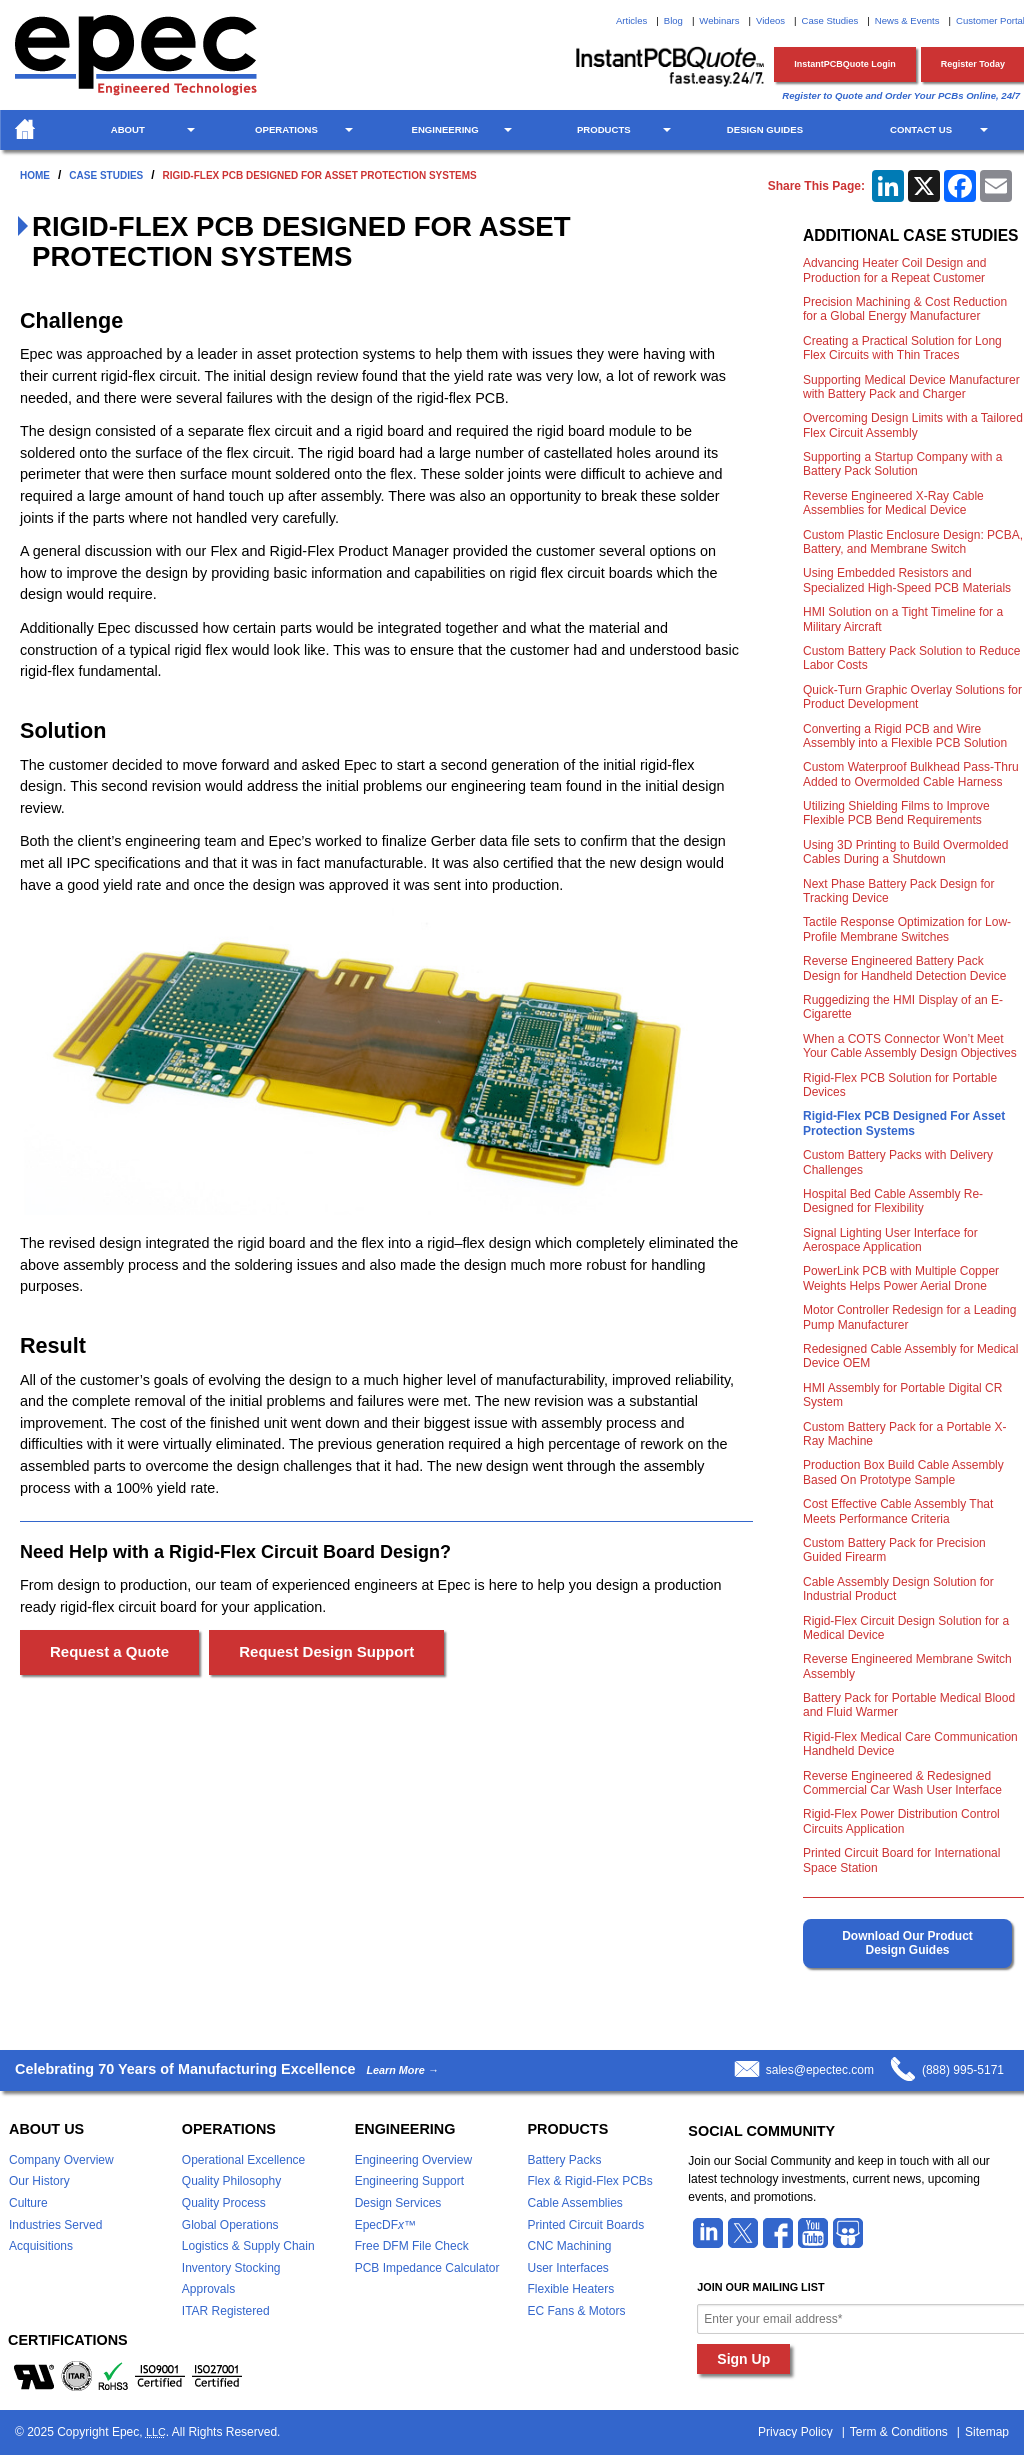  Describe the element at coordinates (893, 1201) in the screenshot. I see `Hospital Bed Cable Assembly Re-Designed for Flexibility` at that location.